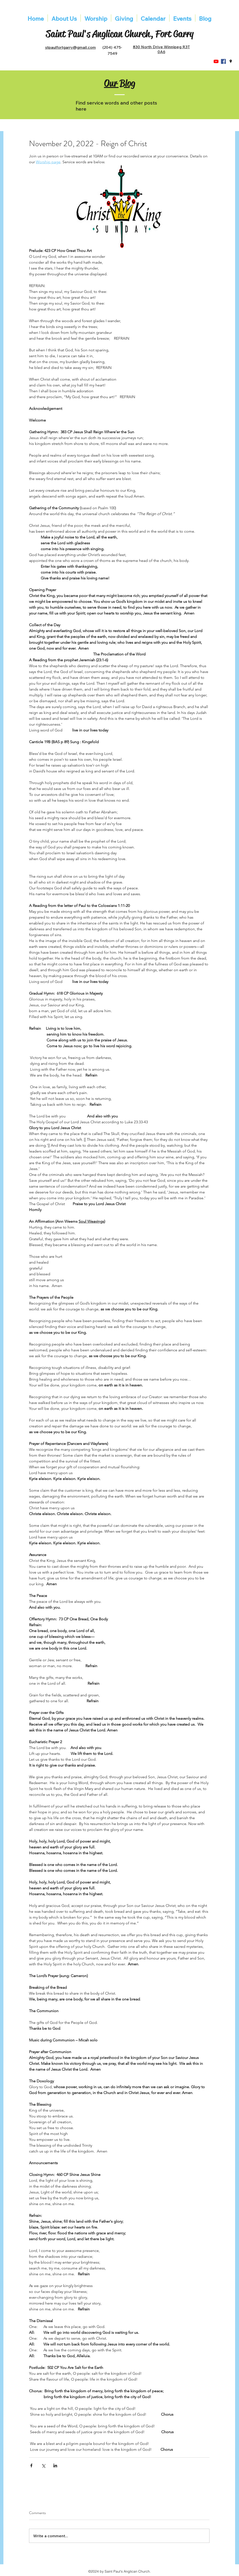  What do you see at coordinates (223, 61) in the screenshot?
I see `[Facebook]` at bounding box center [223, 61].